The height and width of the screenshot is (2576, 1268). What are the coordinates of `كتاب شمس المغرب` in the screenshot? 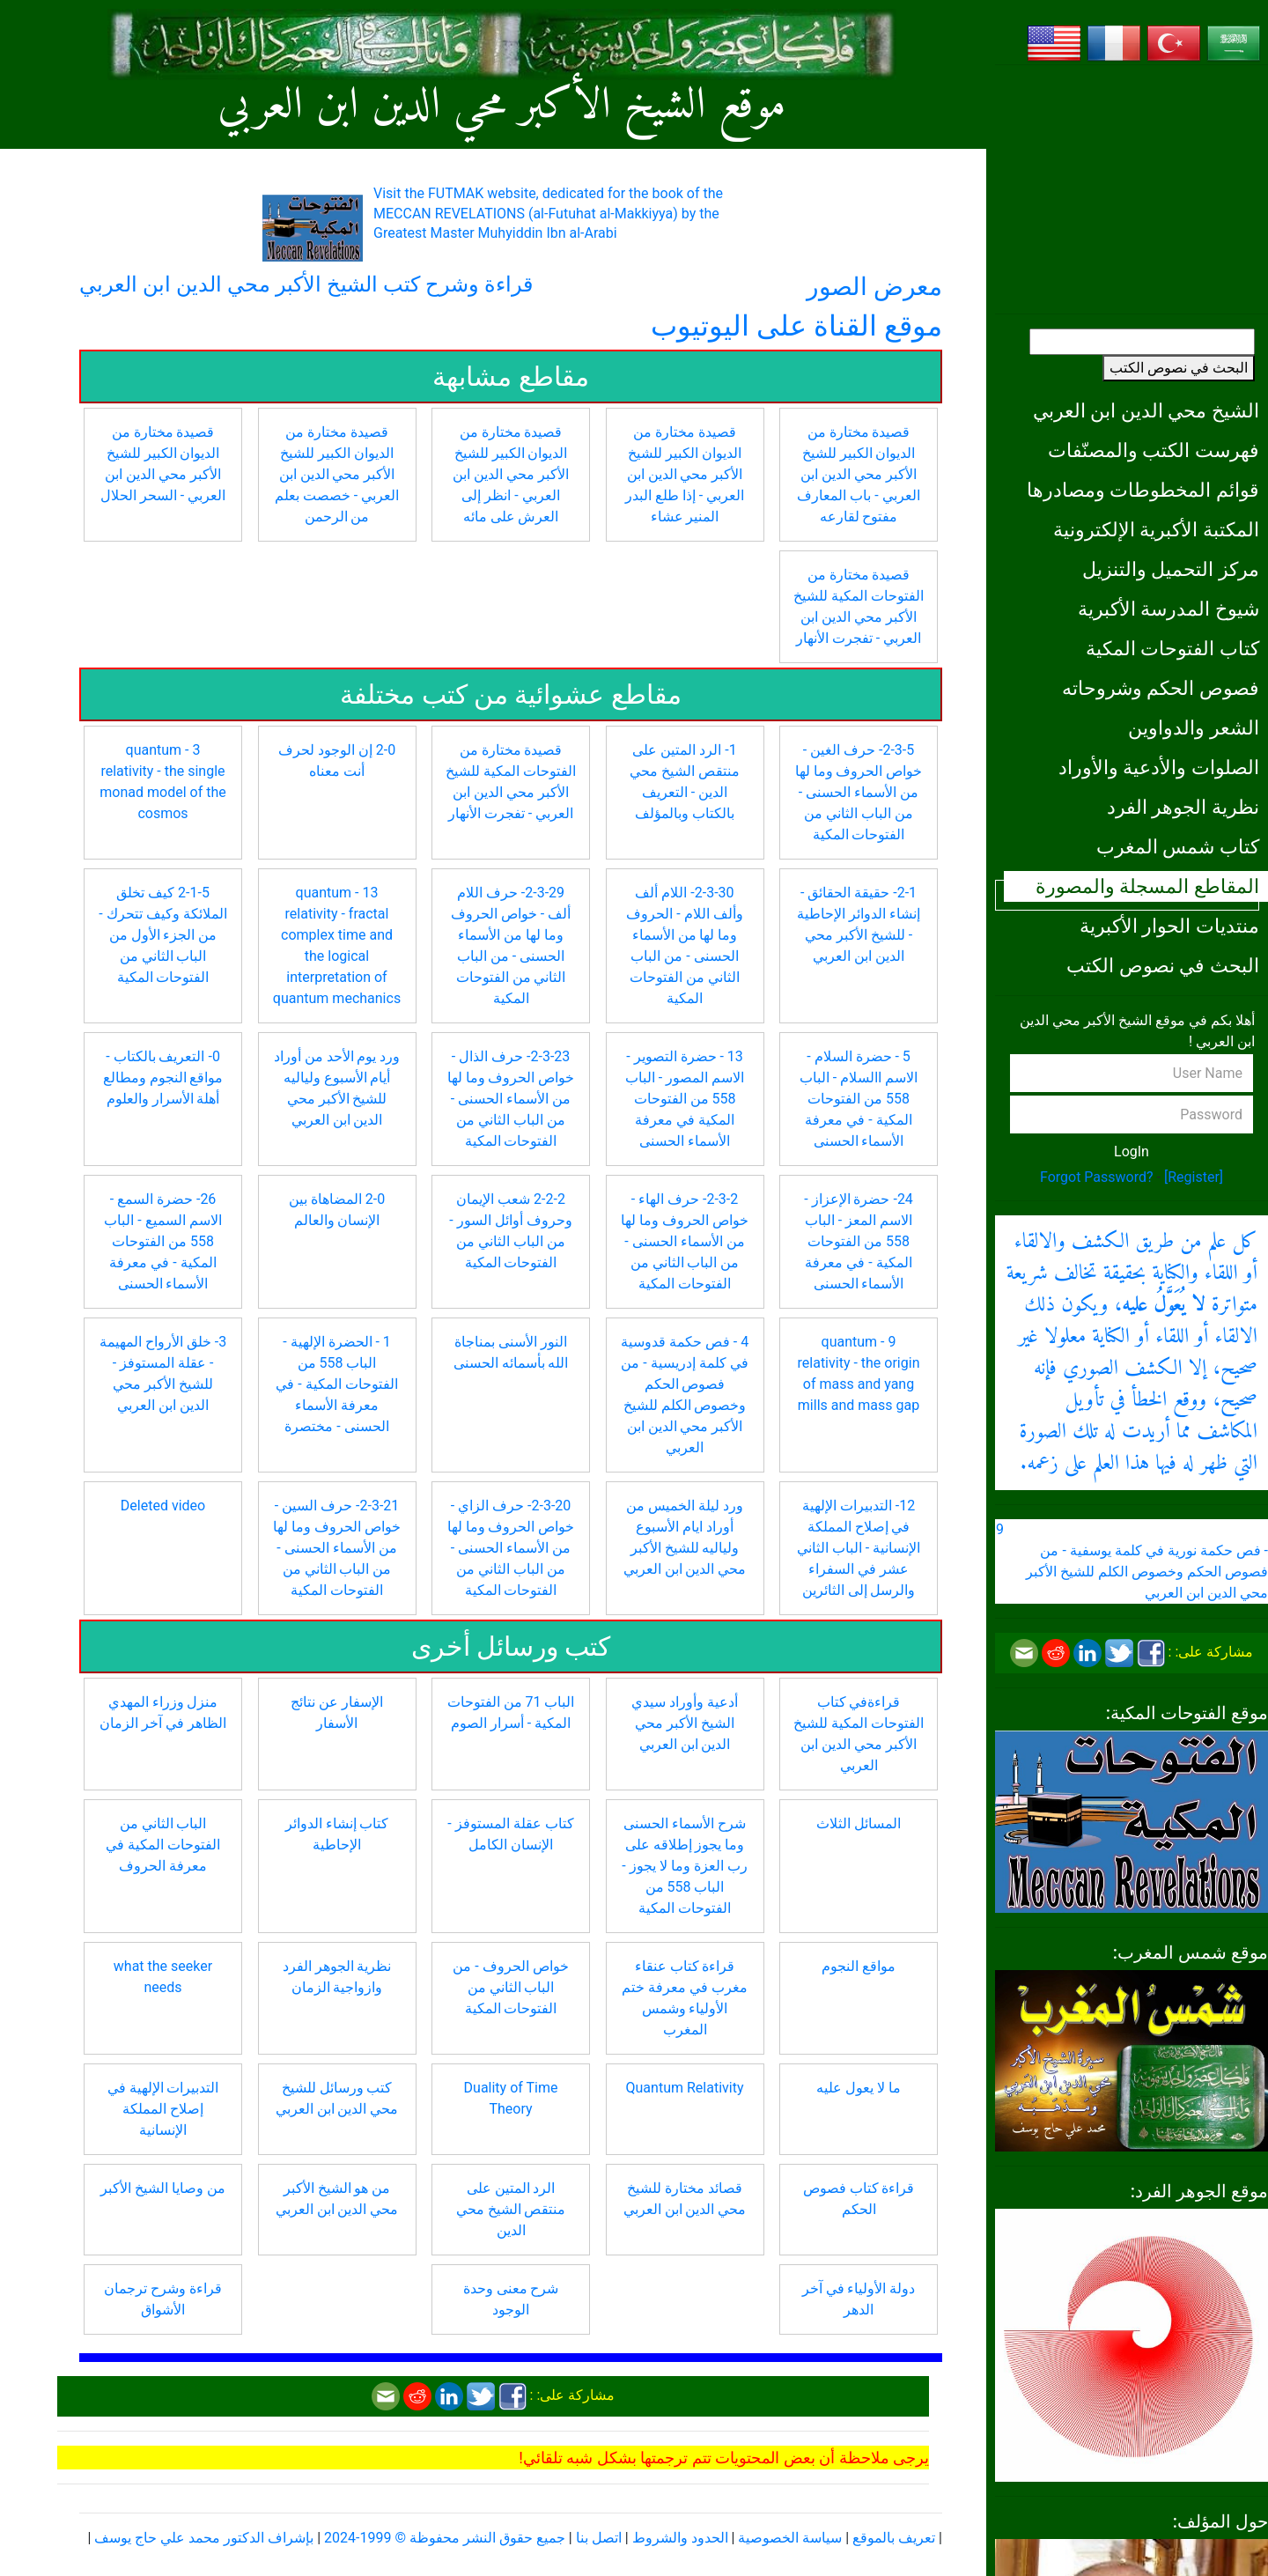 It's located at (1177, 846).